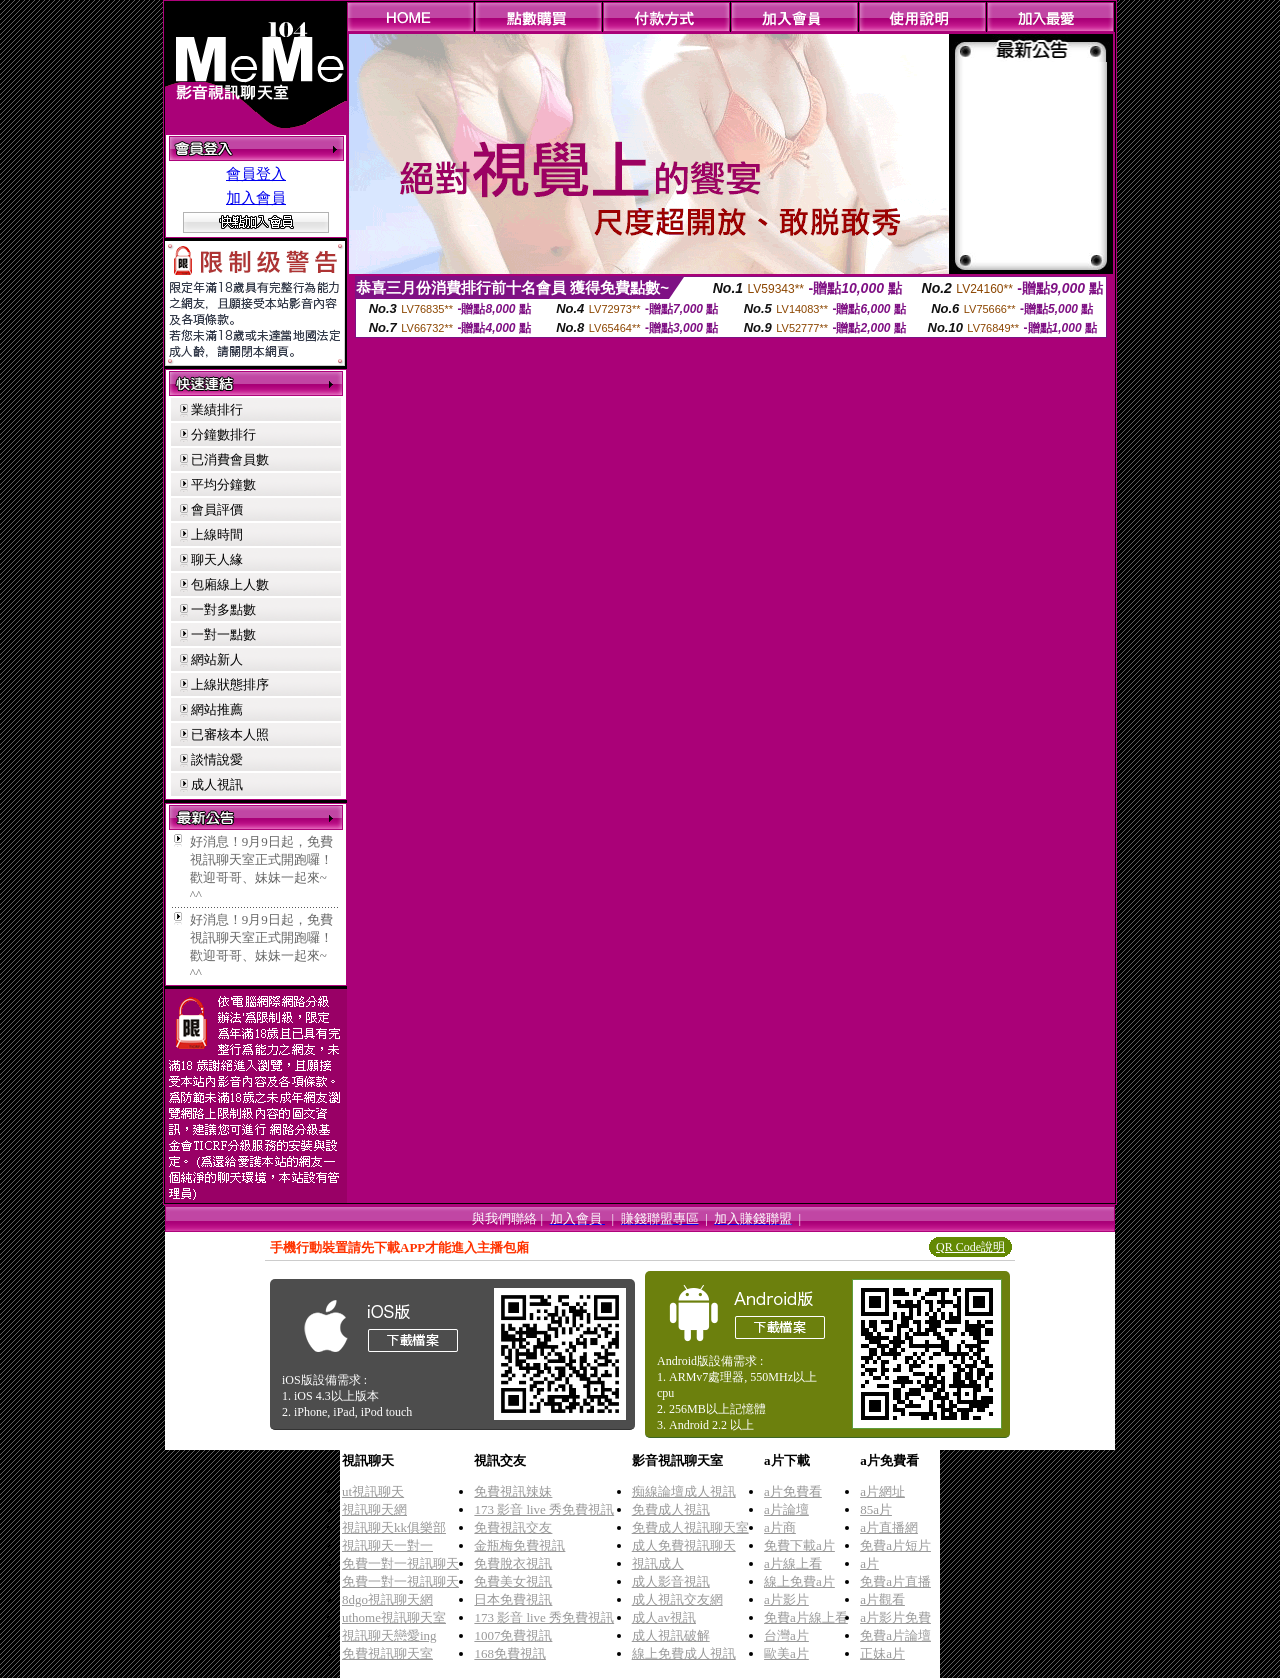  Describe the element at coordinates (217, 709) in the screenshot. I see `網站推薦` at that location.